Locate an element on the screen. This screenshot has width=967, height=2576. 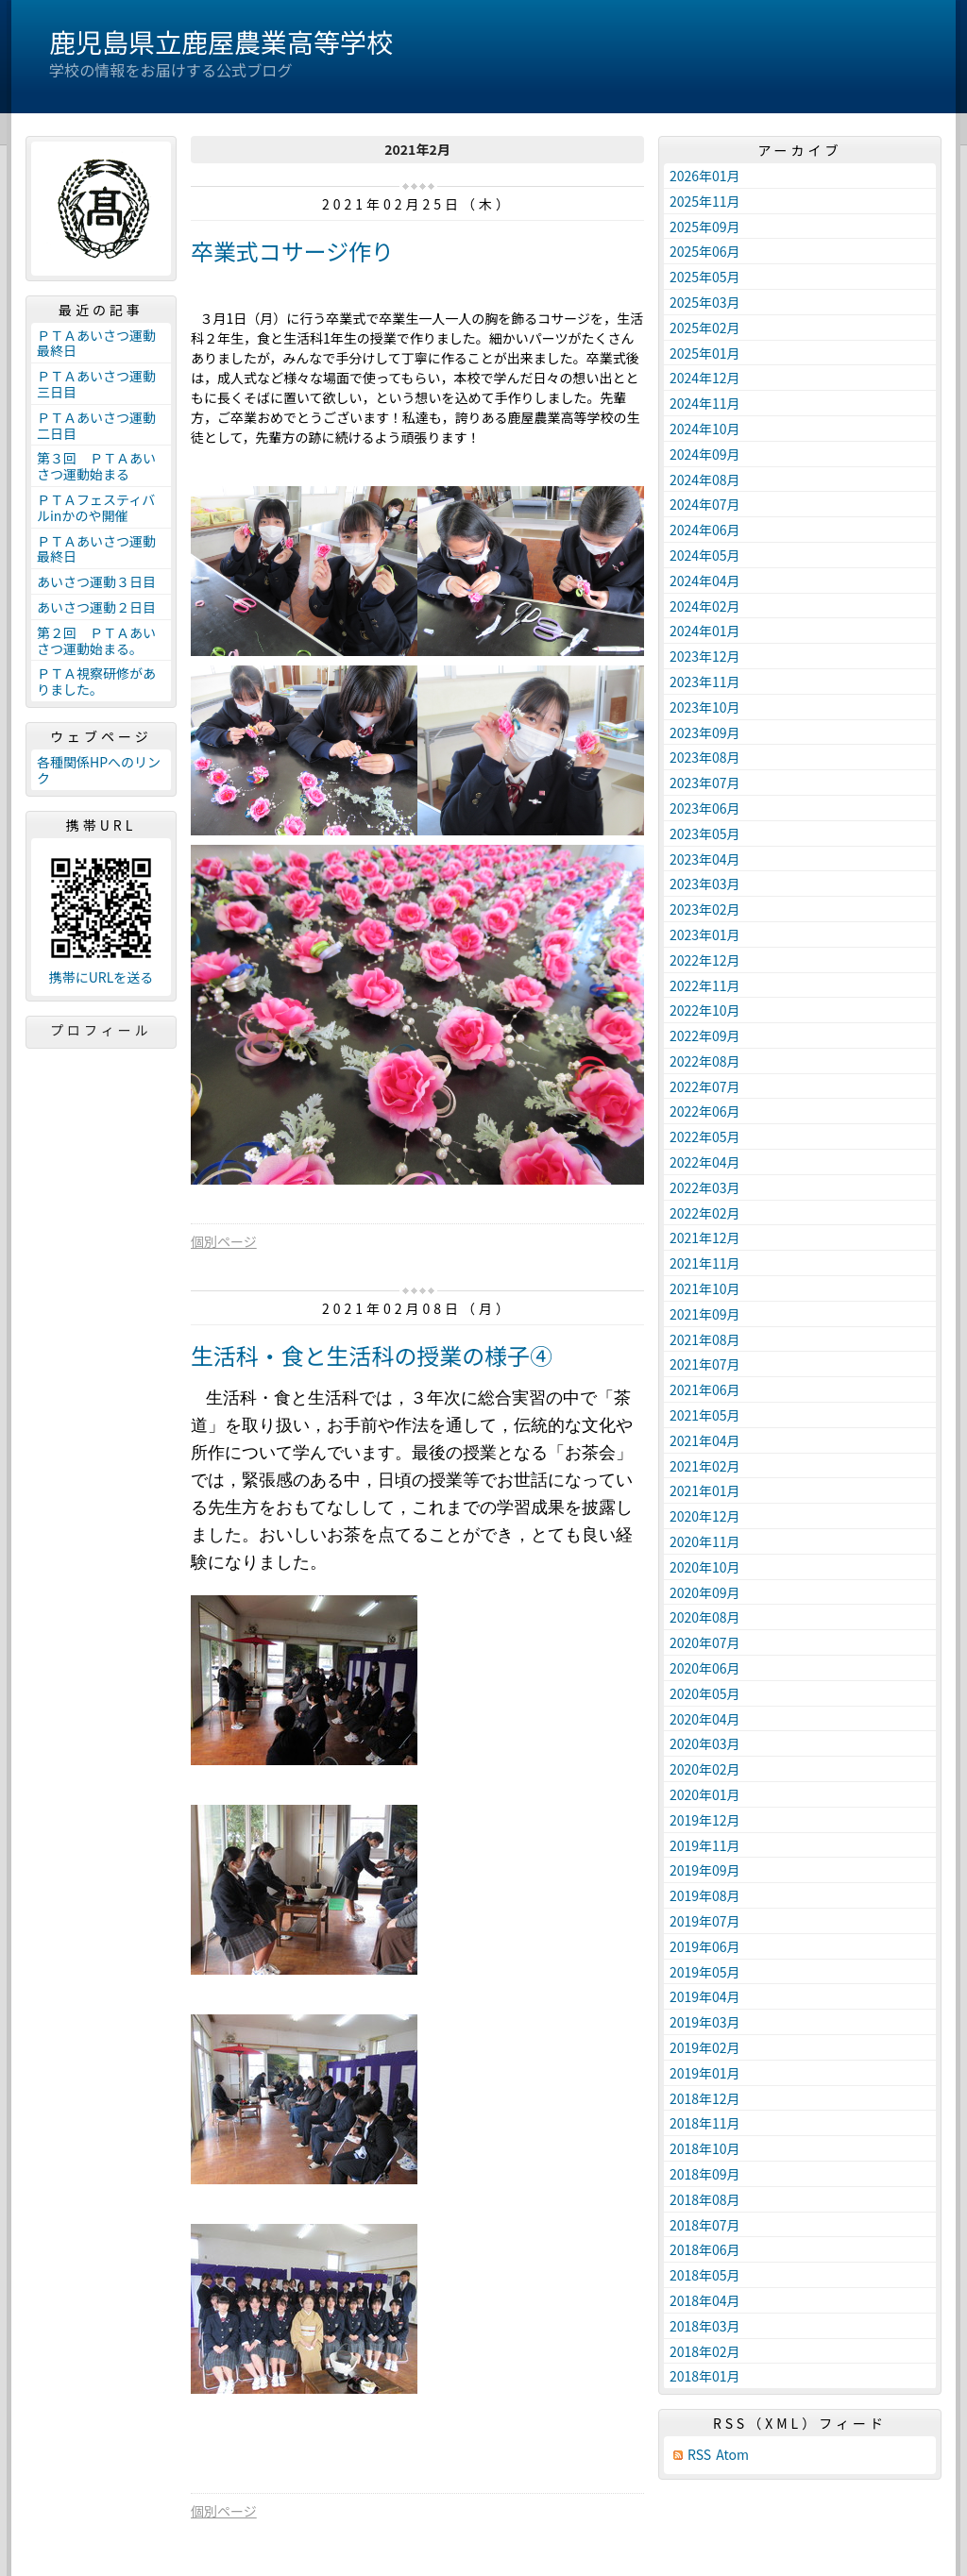
第３回 ＰＴＡあいさつ運動始まる is located at coordinates (96, 465).